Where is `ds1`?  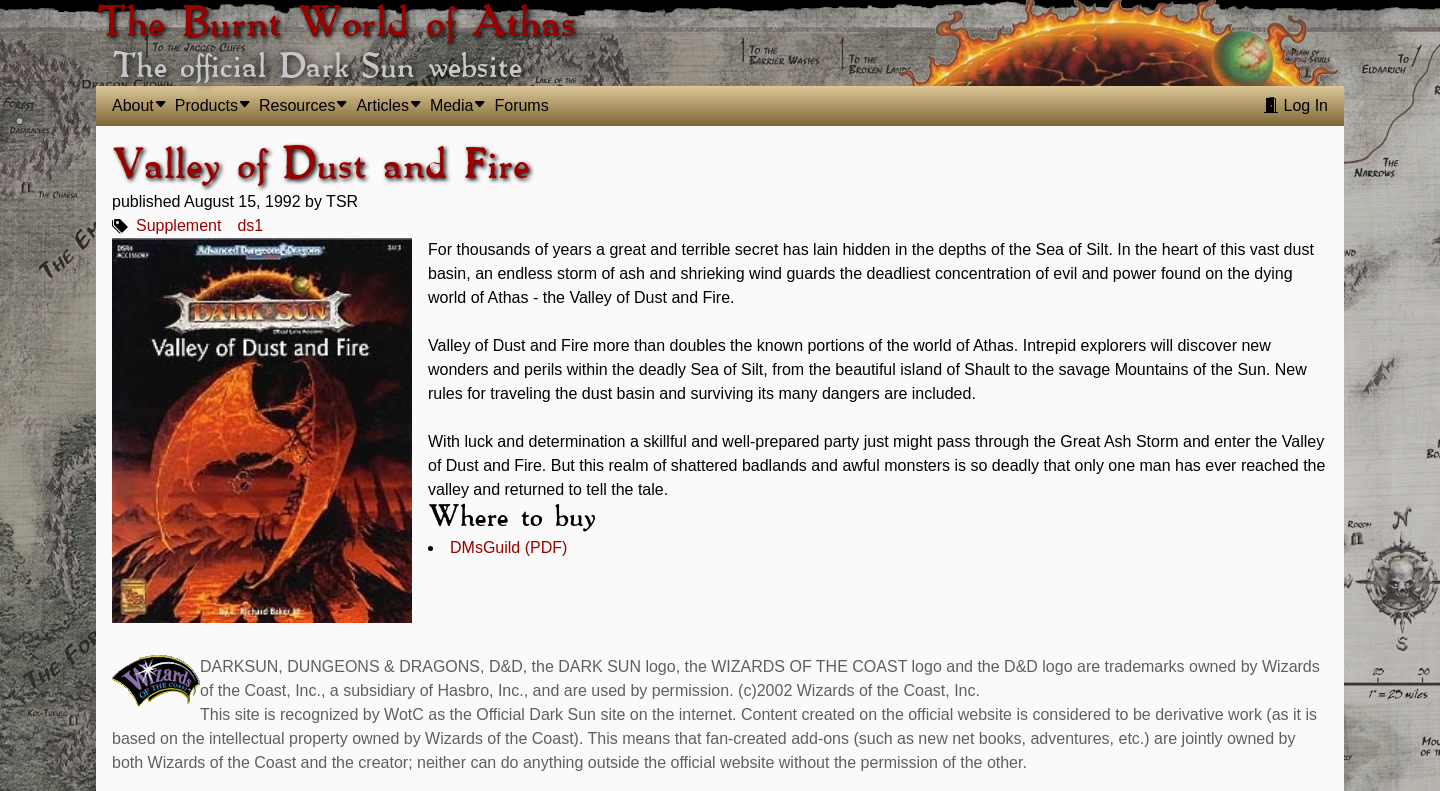 ds1 is located at coordinates (250, 225).